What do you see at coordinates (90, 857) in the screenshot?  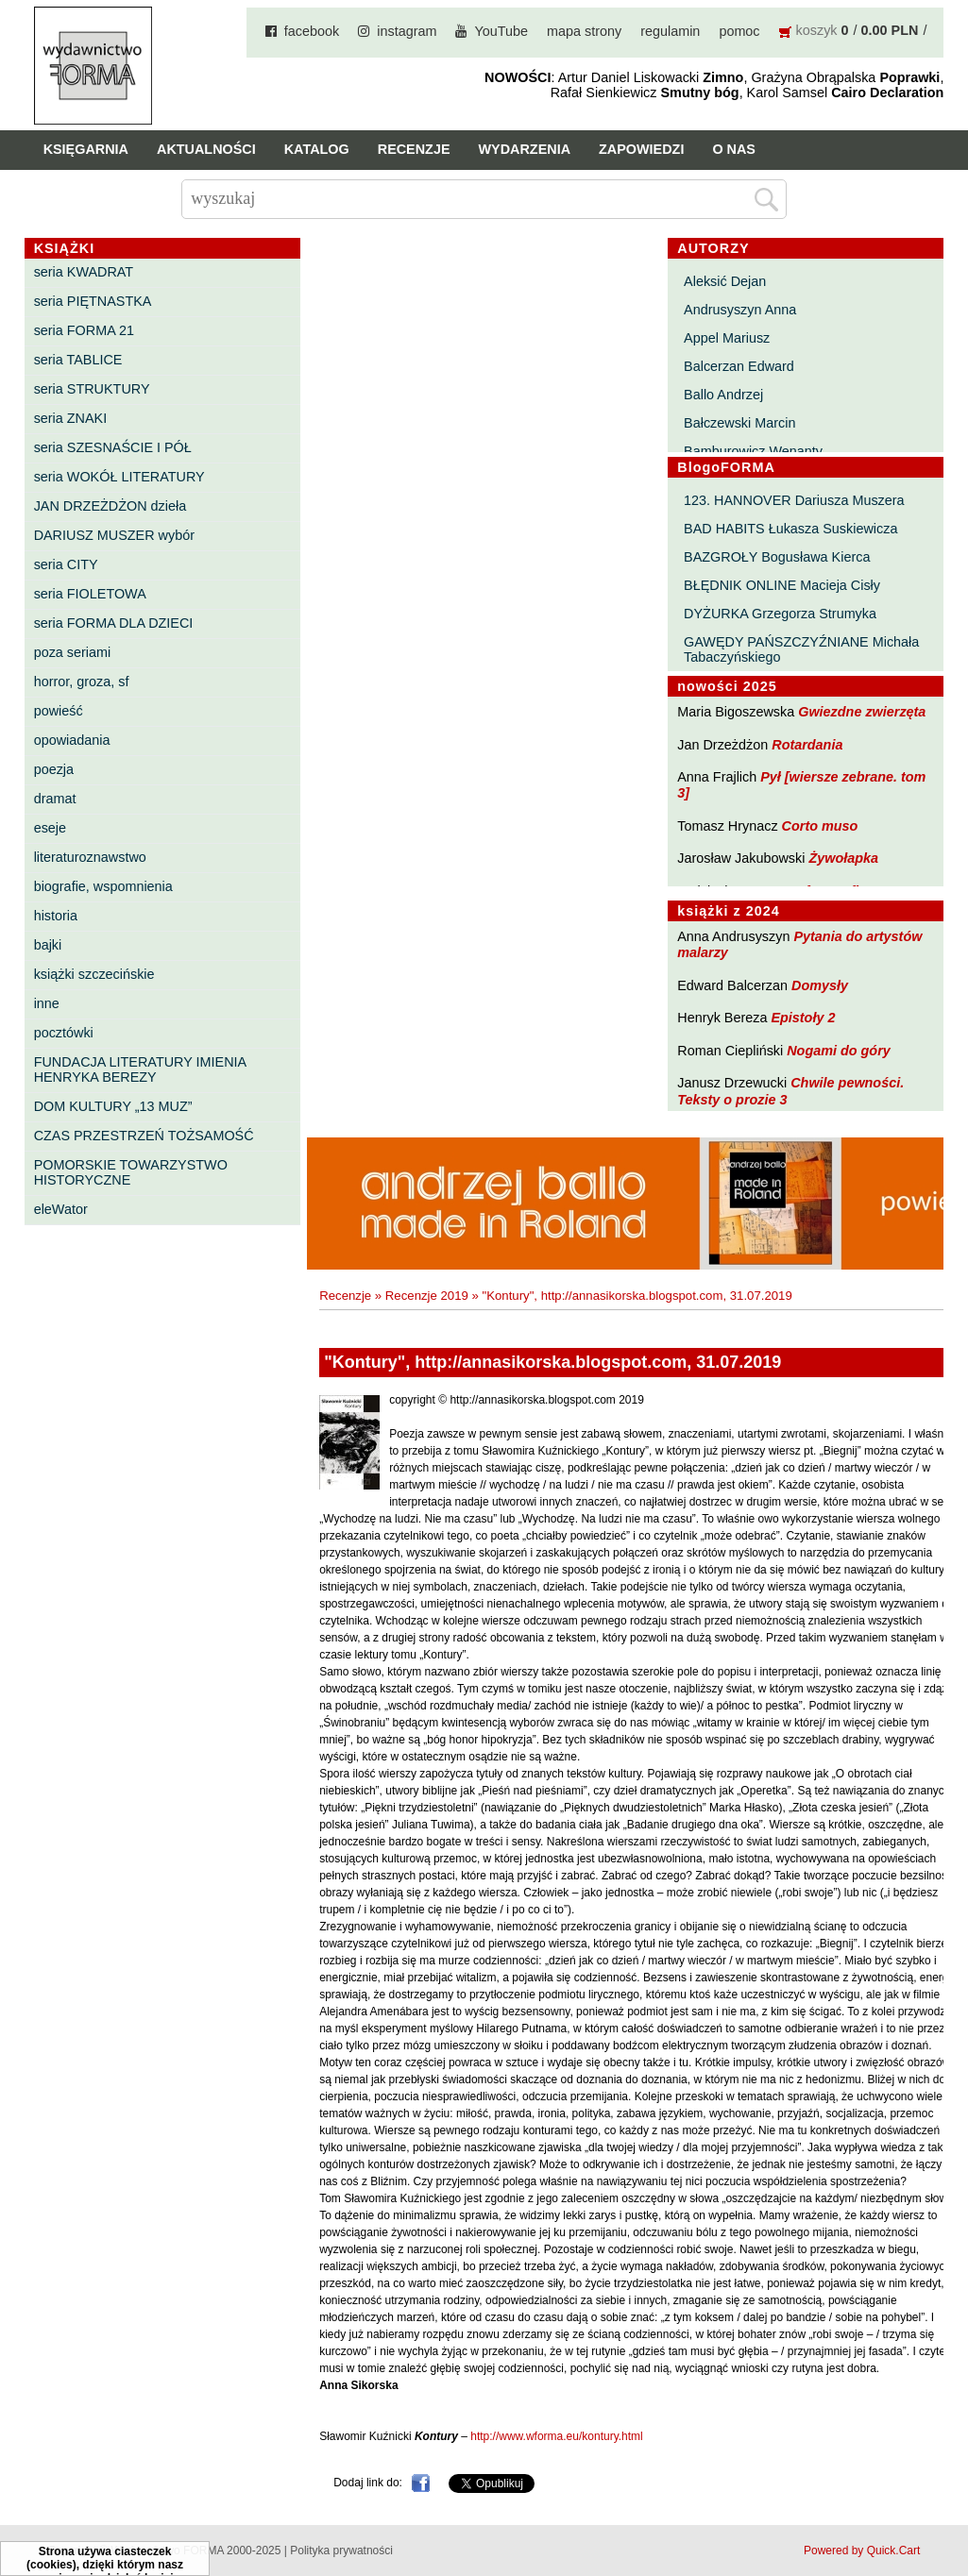 I see `literaturoznawstwo` at bounding box center [90, 857].